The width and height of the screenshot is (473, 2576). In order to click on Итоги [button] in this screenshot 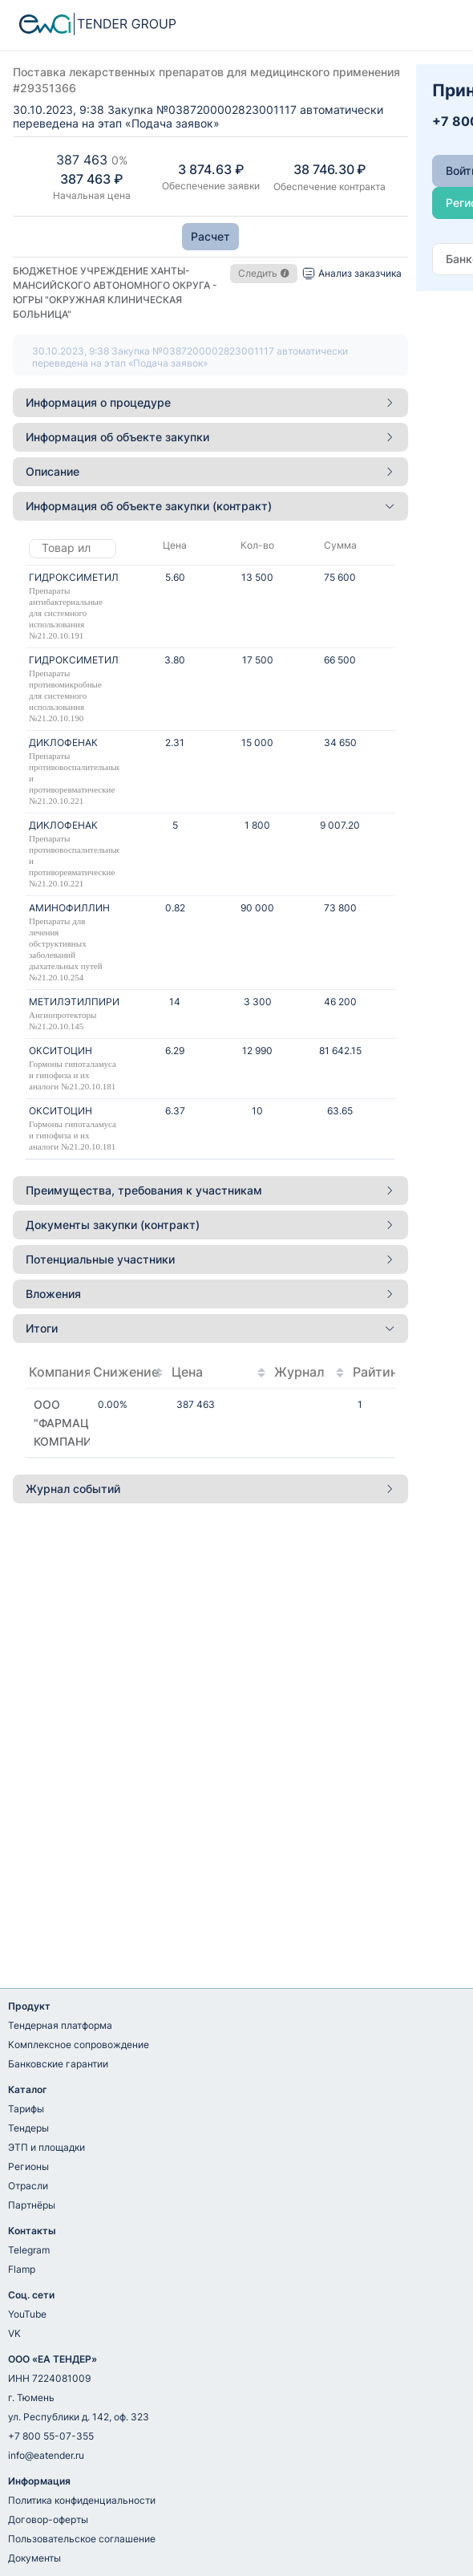, I will do `click(210, 1328)`.